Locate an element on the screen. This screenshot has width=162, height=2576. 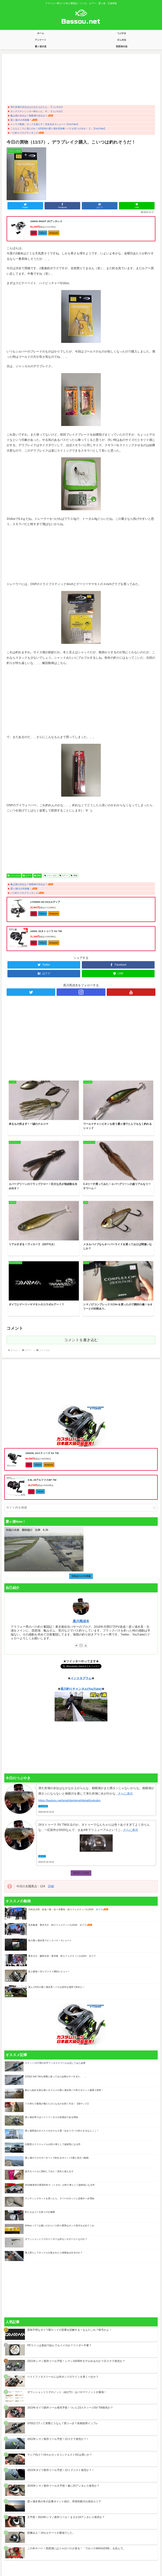
亀山湖の水位は？相模湖の水位は？ is located at coordinates (28, 115).